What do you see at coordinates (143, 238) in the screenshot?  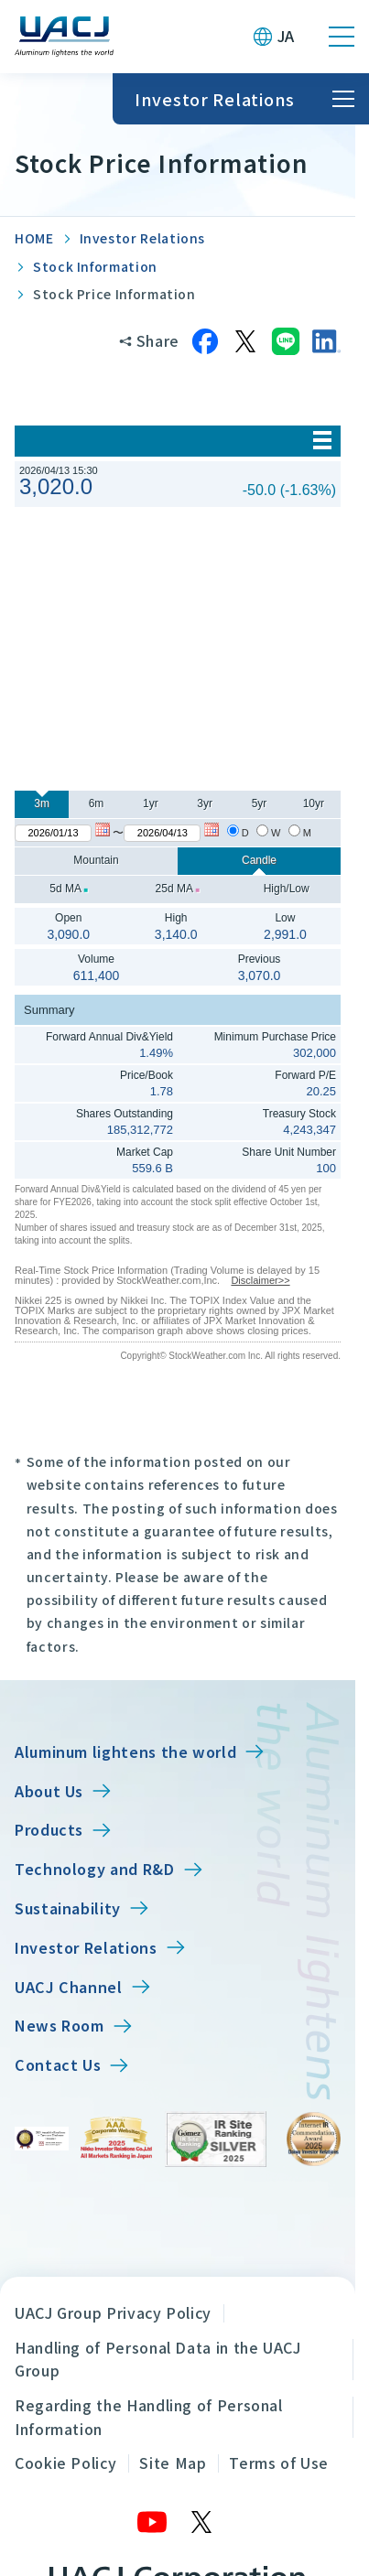 I see `Investor Relations` at bounding box center [143, 238].